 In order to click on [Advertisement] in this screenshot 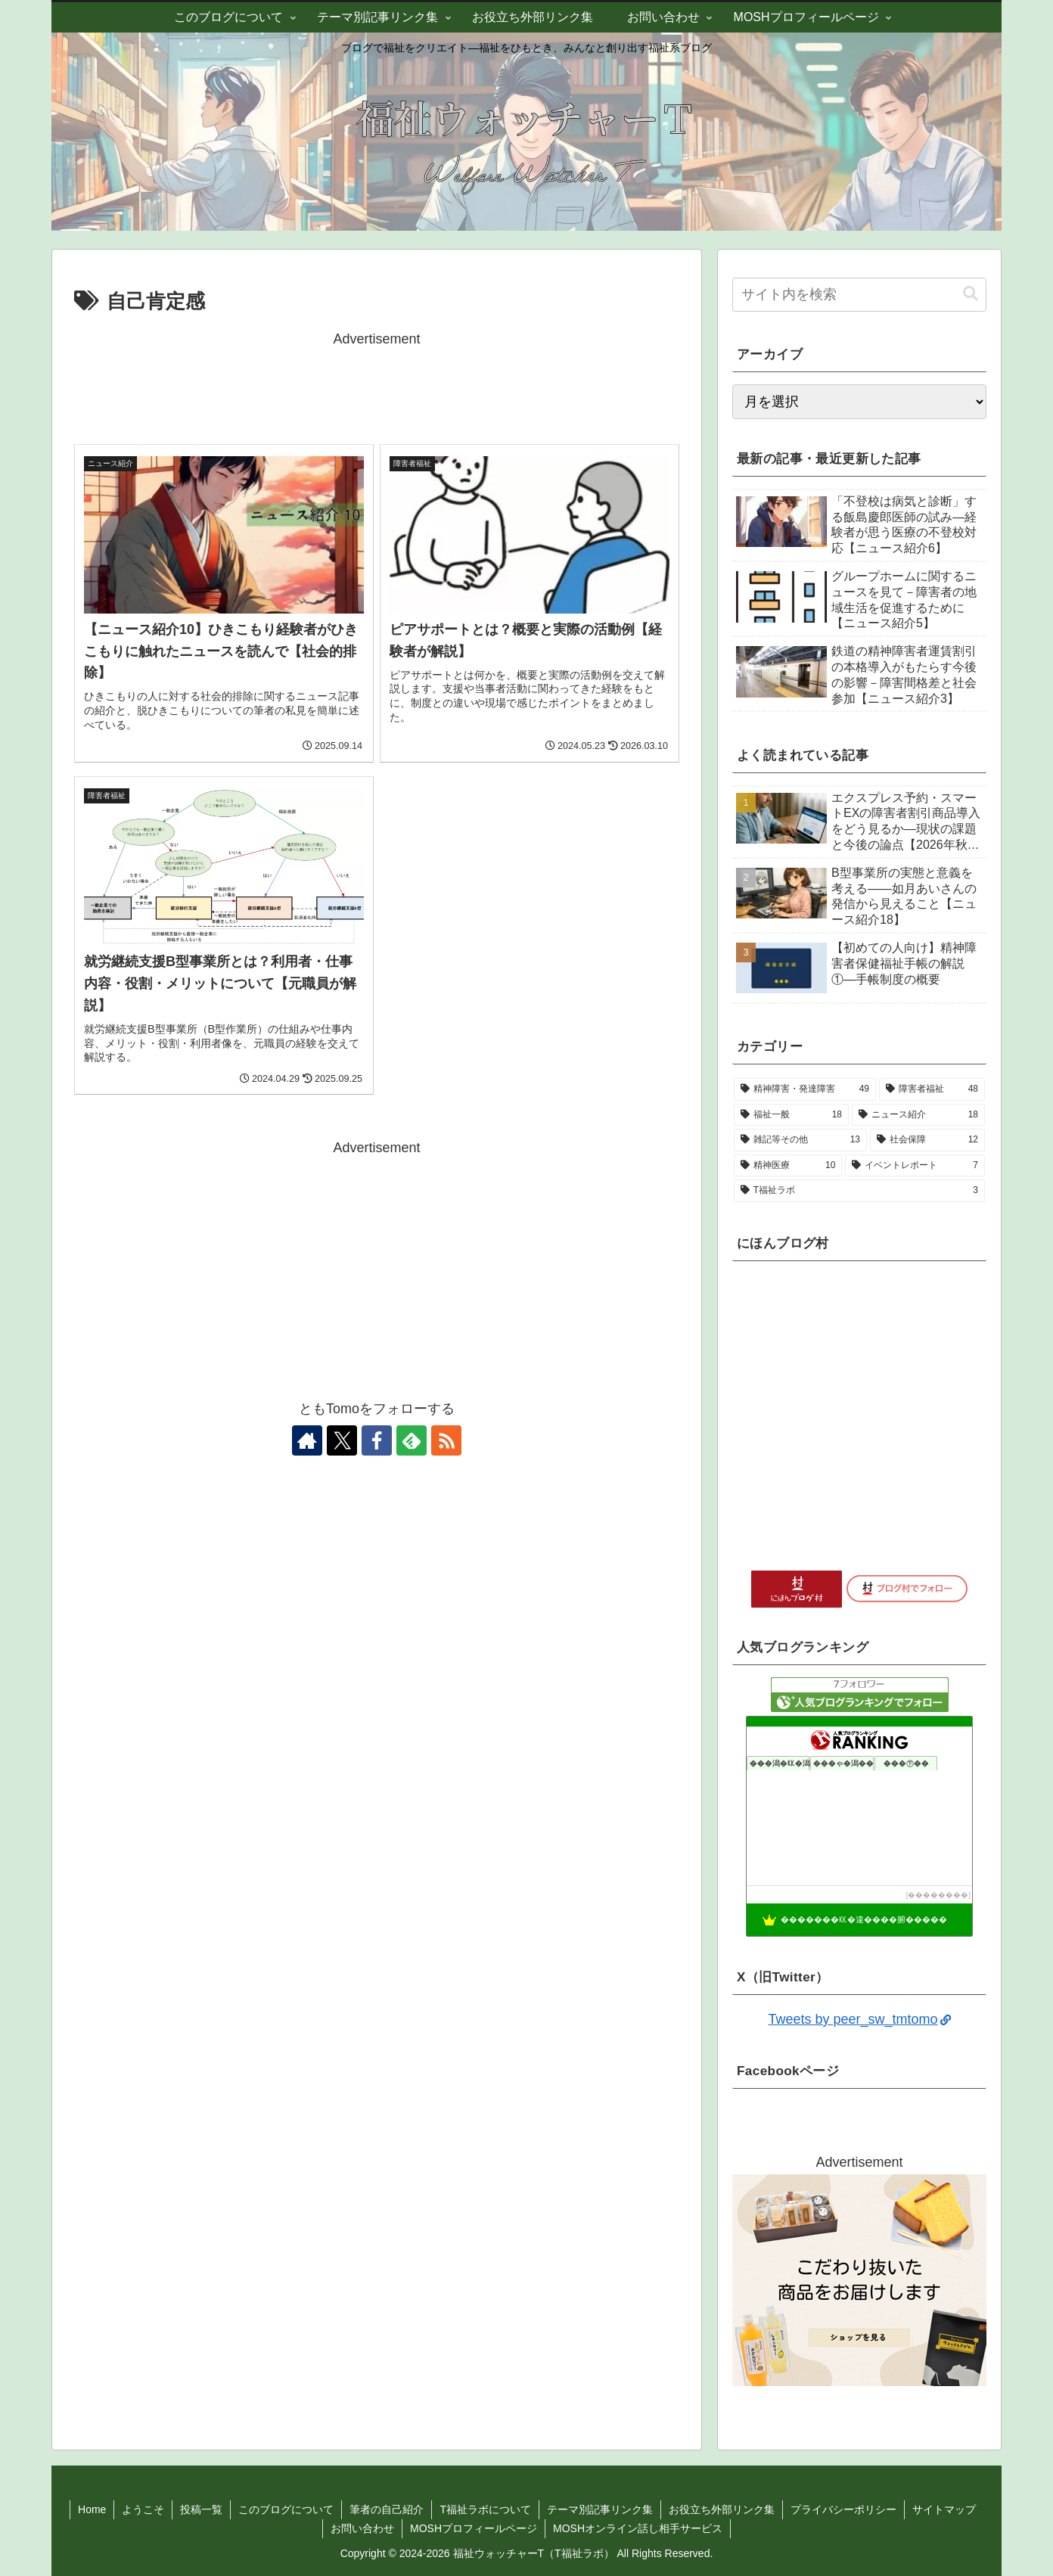, I will do `click(376, 385)`.